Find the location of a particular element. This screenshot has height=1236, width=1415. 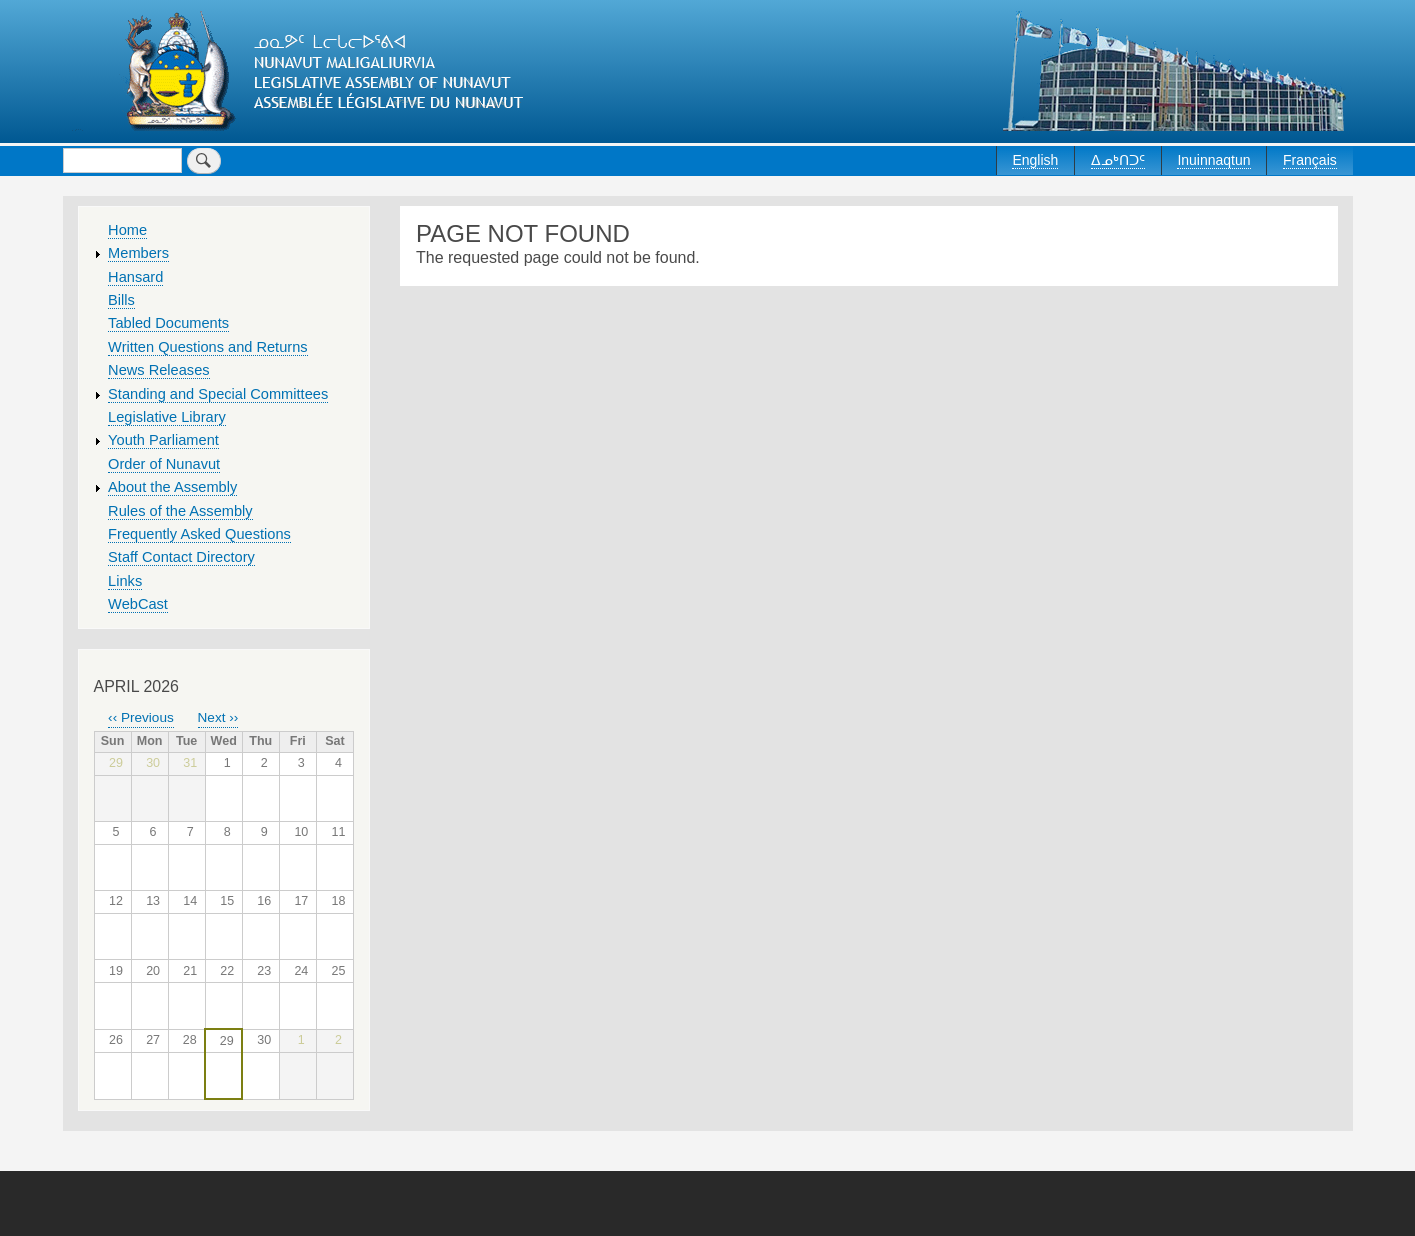

Youth Parliament is located at coordinates (163, 440).